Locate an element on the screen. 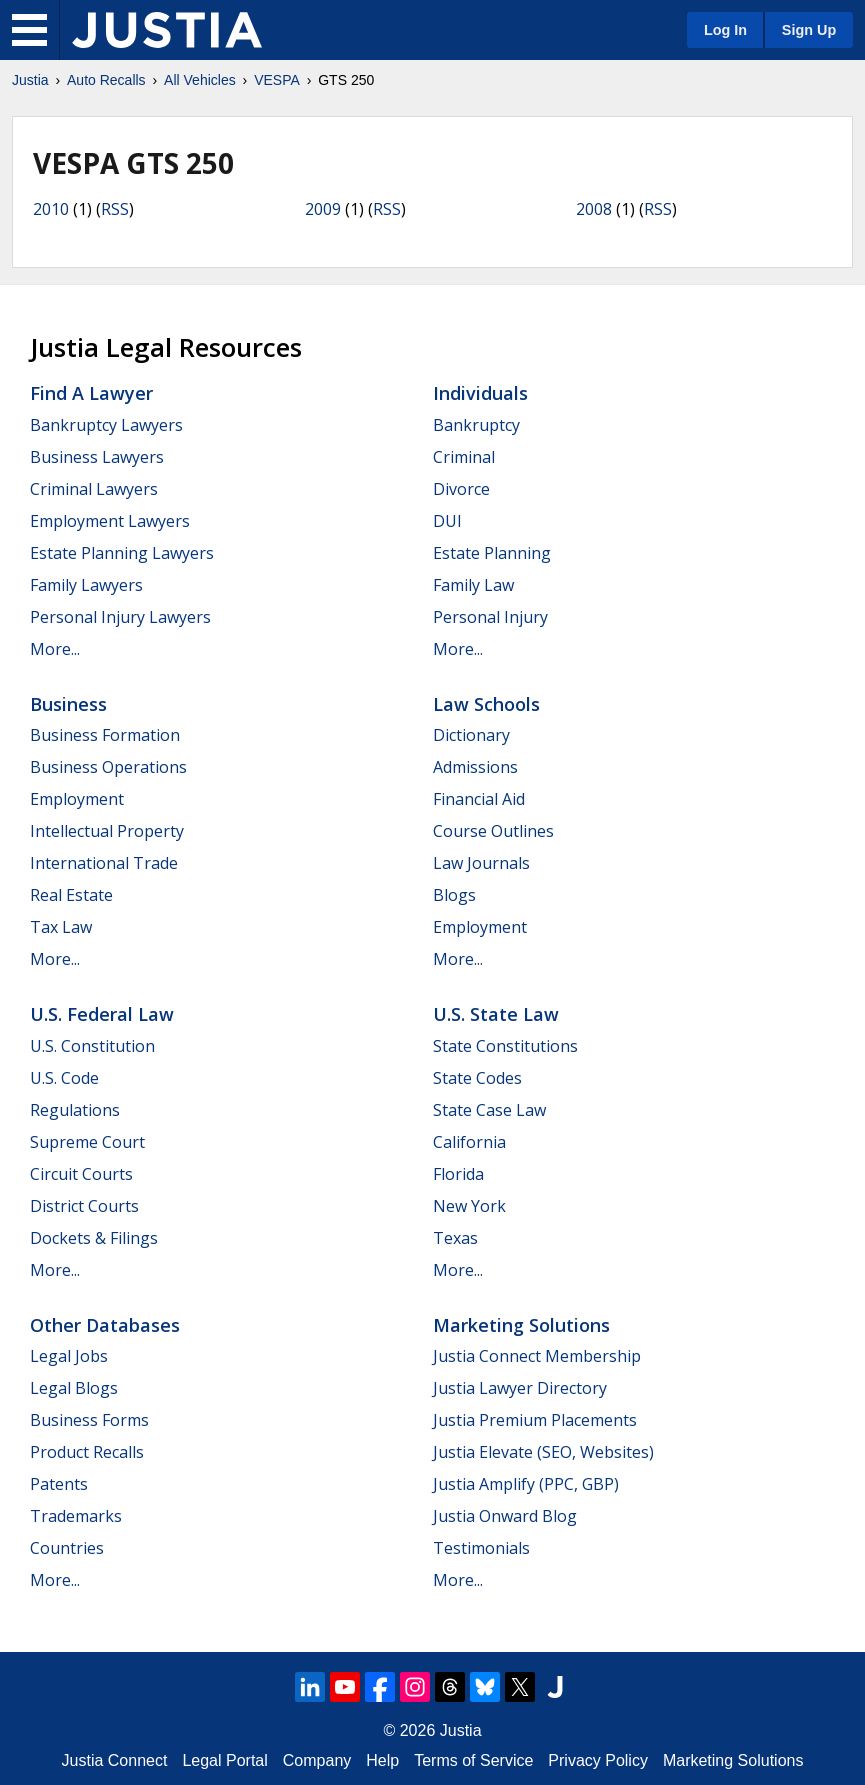  Log In is located at coordinates (725, 30).